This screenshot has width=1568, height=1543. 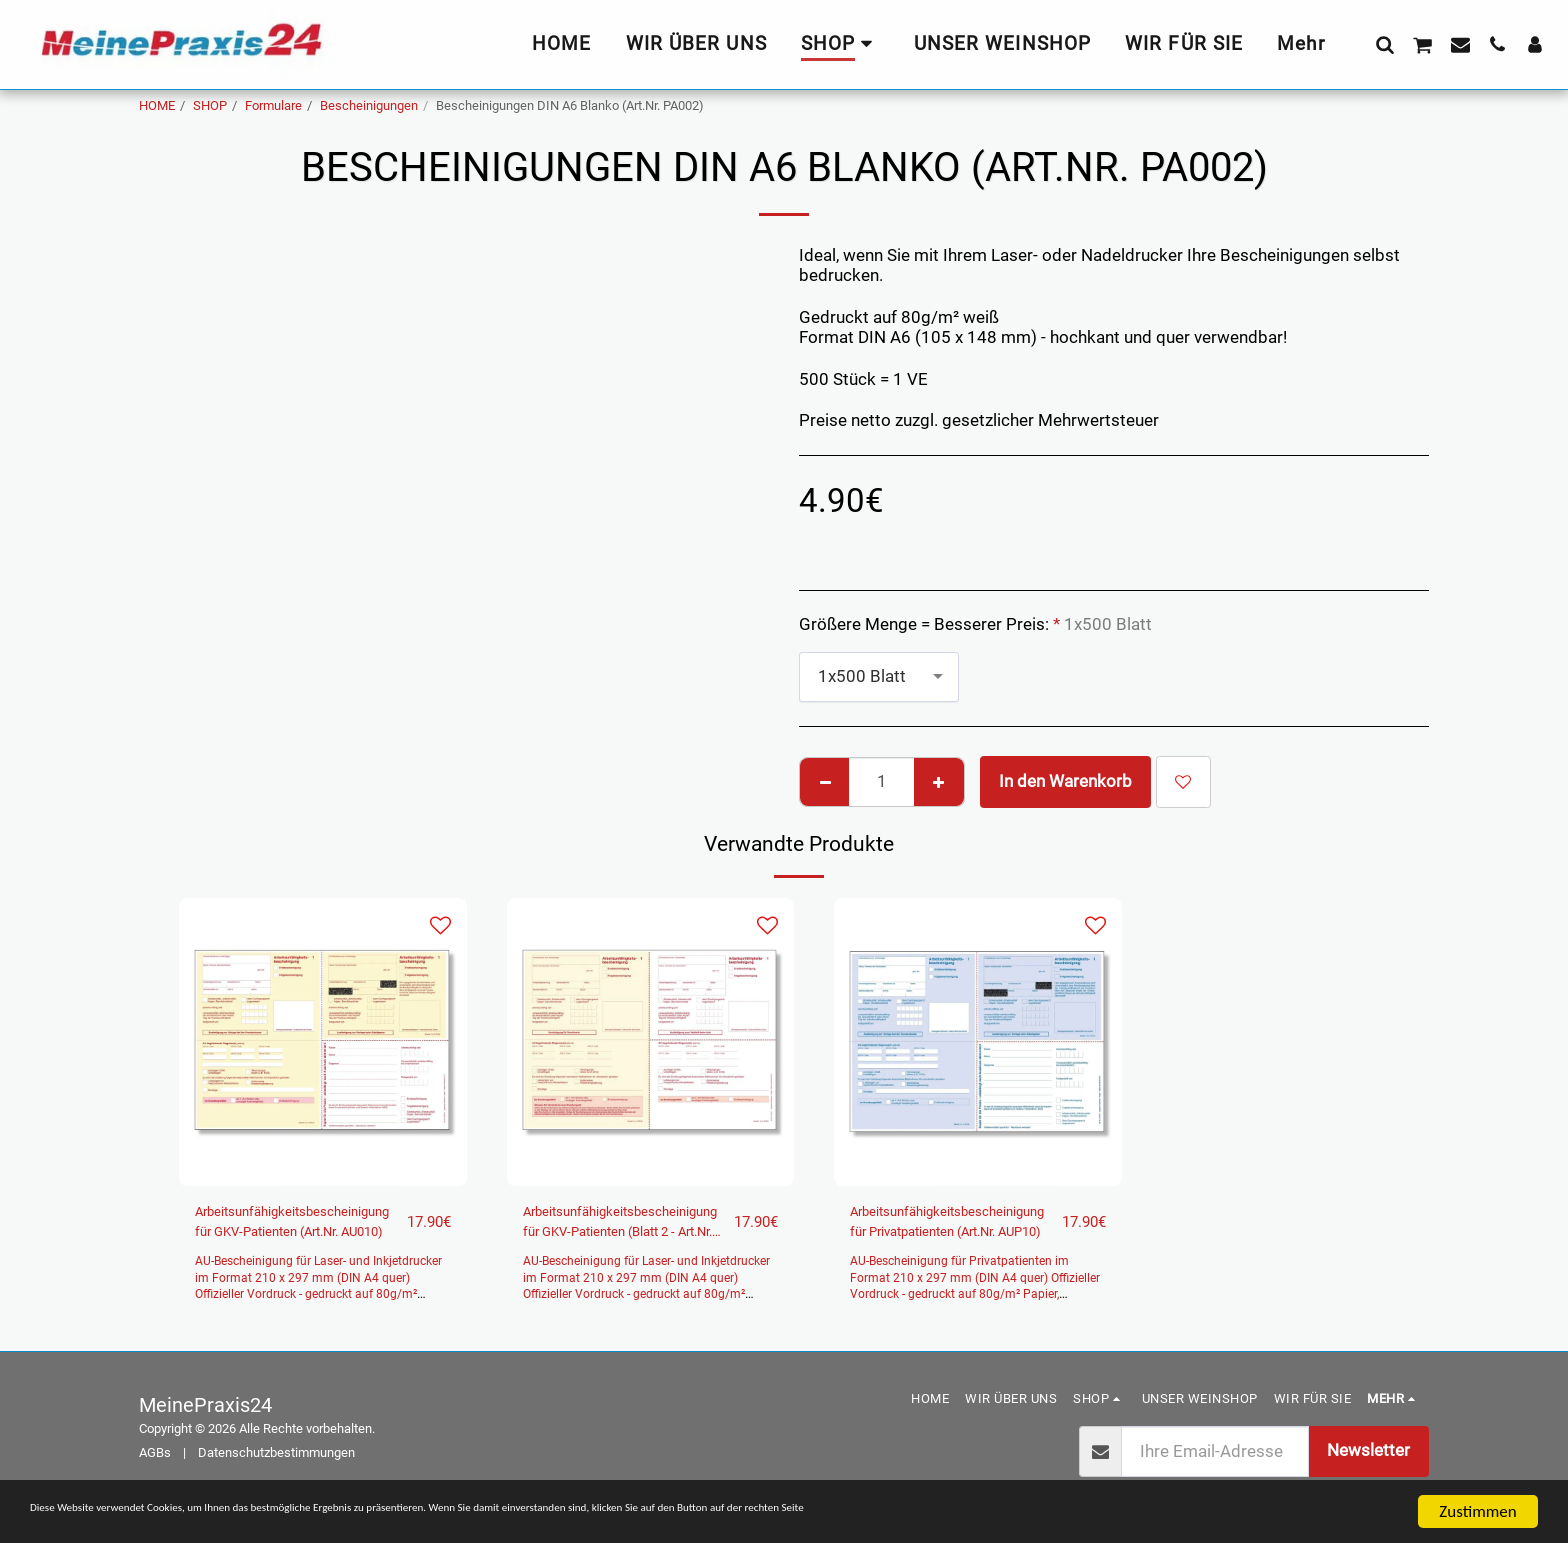 I want to click on [img], so click(x=323, y=1042).